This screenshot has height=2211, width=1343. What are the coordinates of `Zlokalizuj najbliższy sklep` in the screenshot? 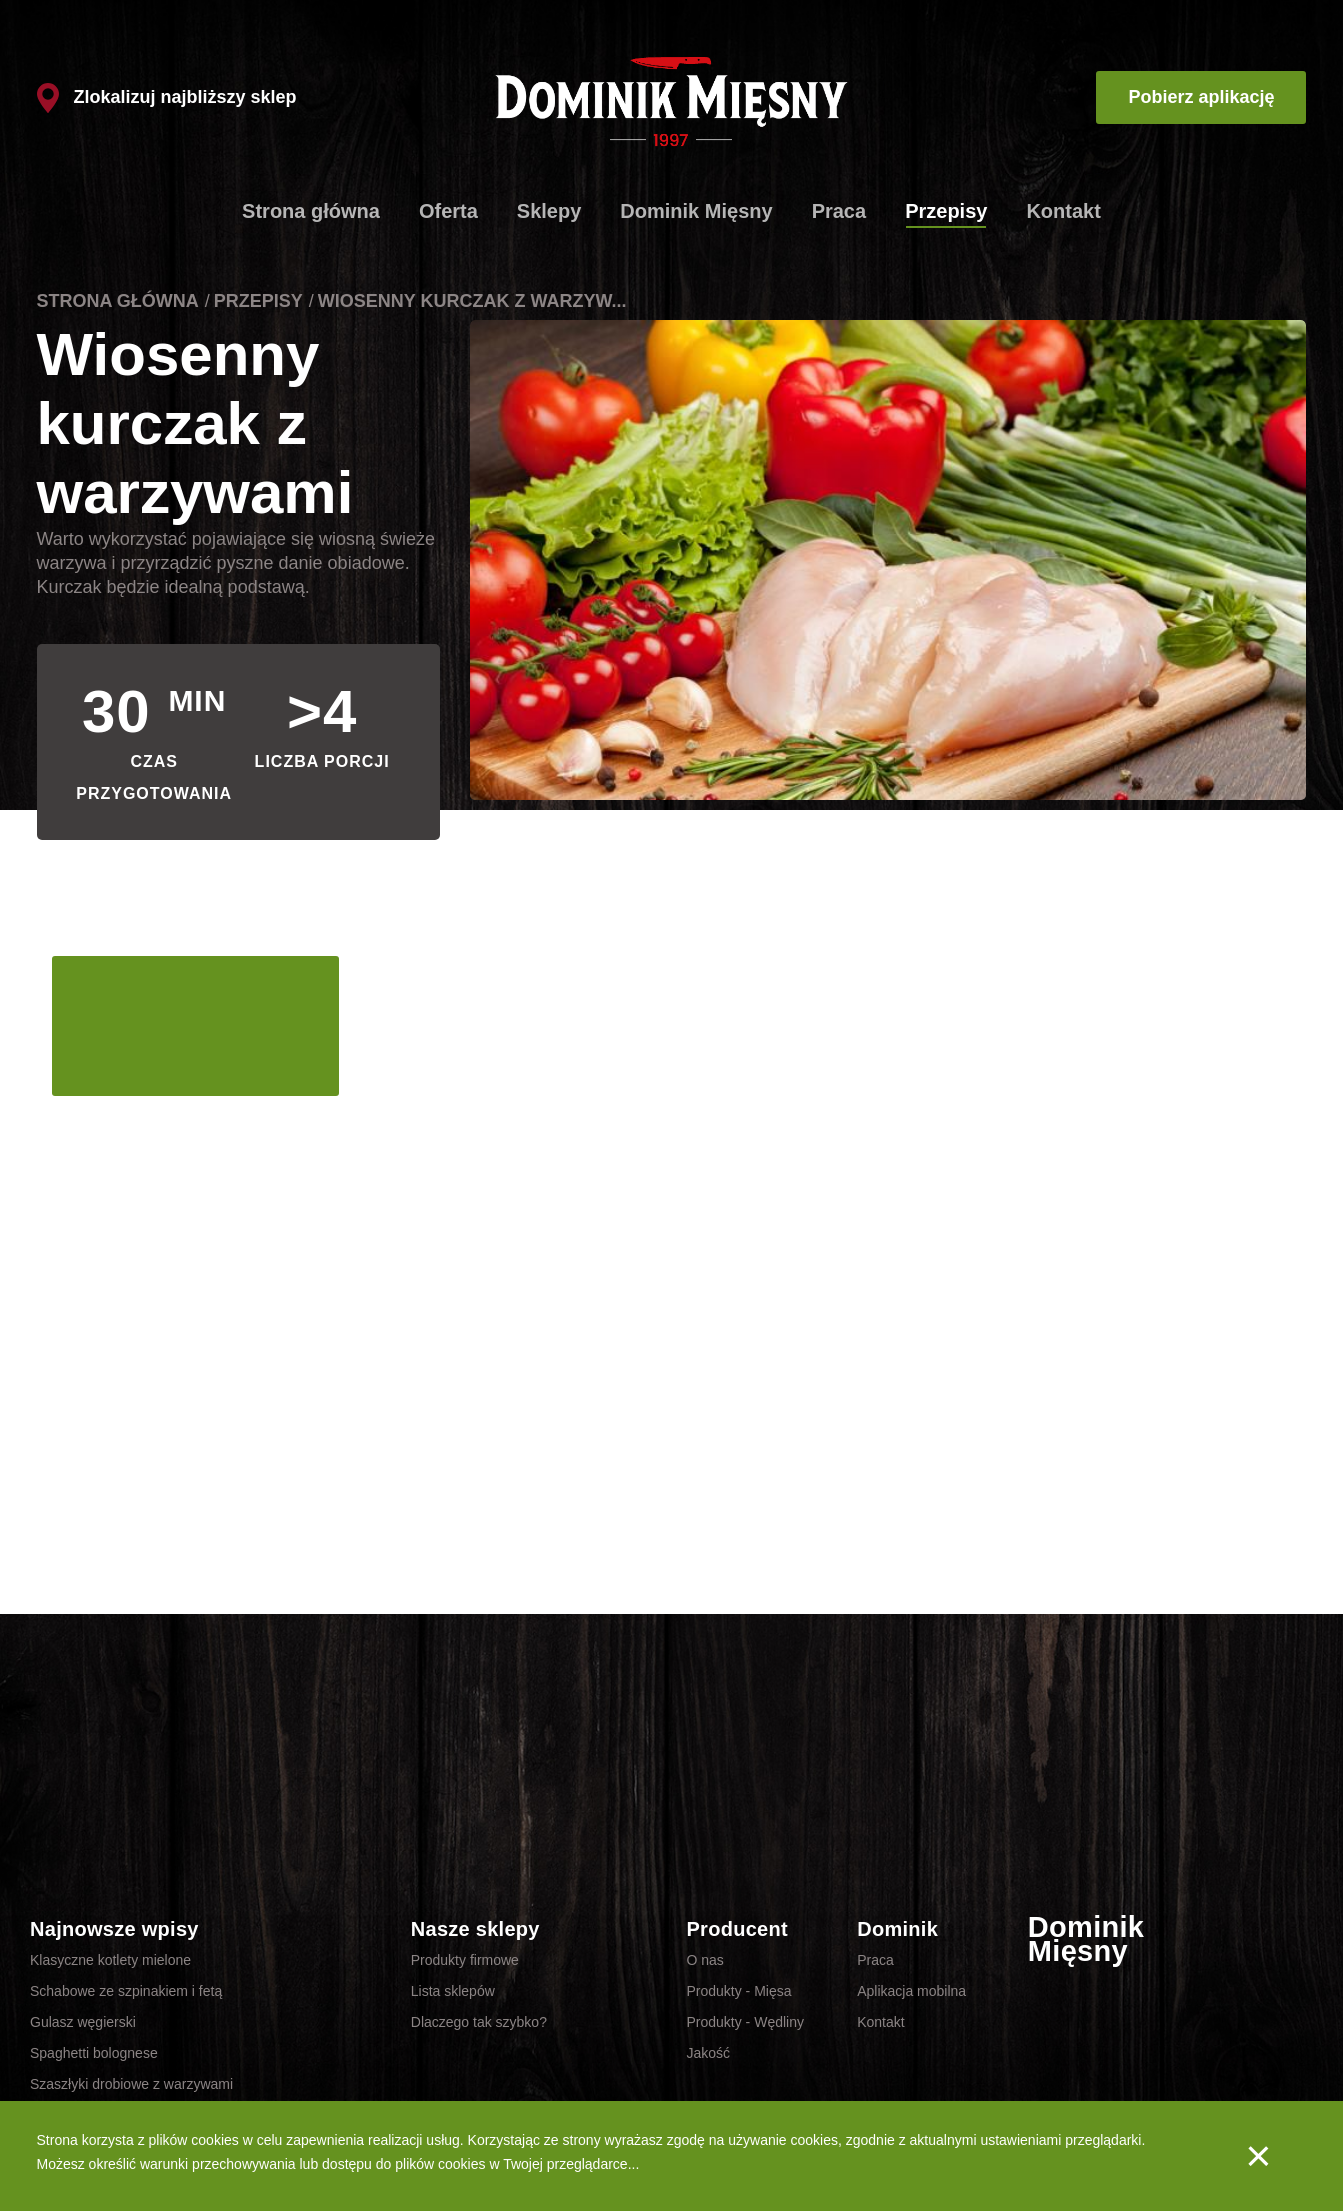 It's located at (167, 97).